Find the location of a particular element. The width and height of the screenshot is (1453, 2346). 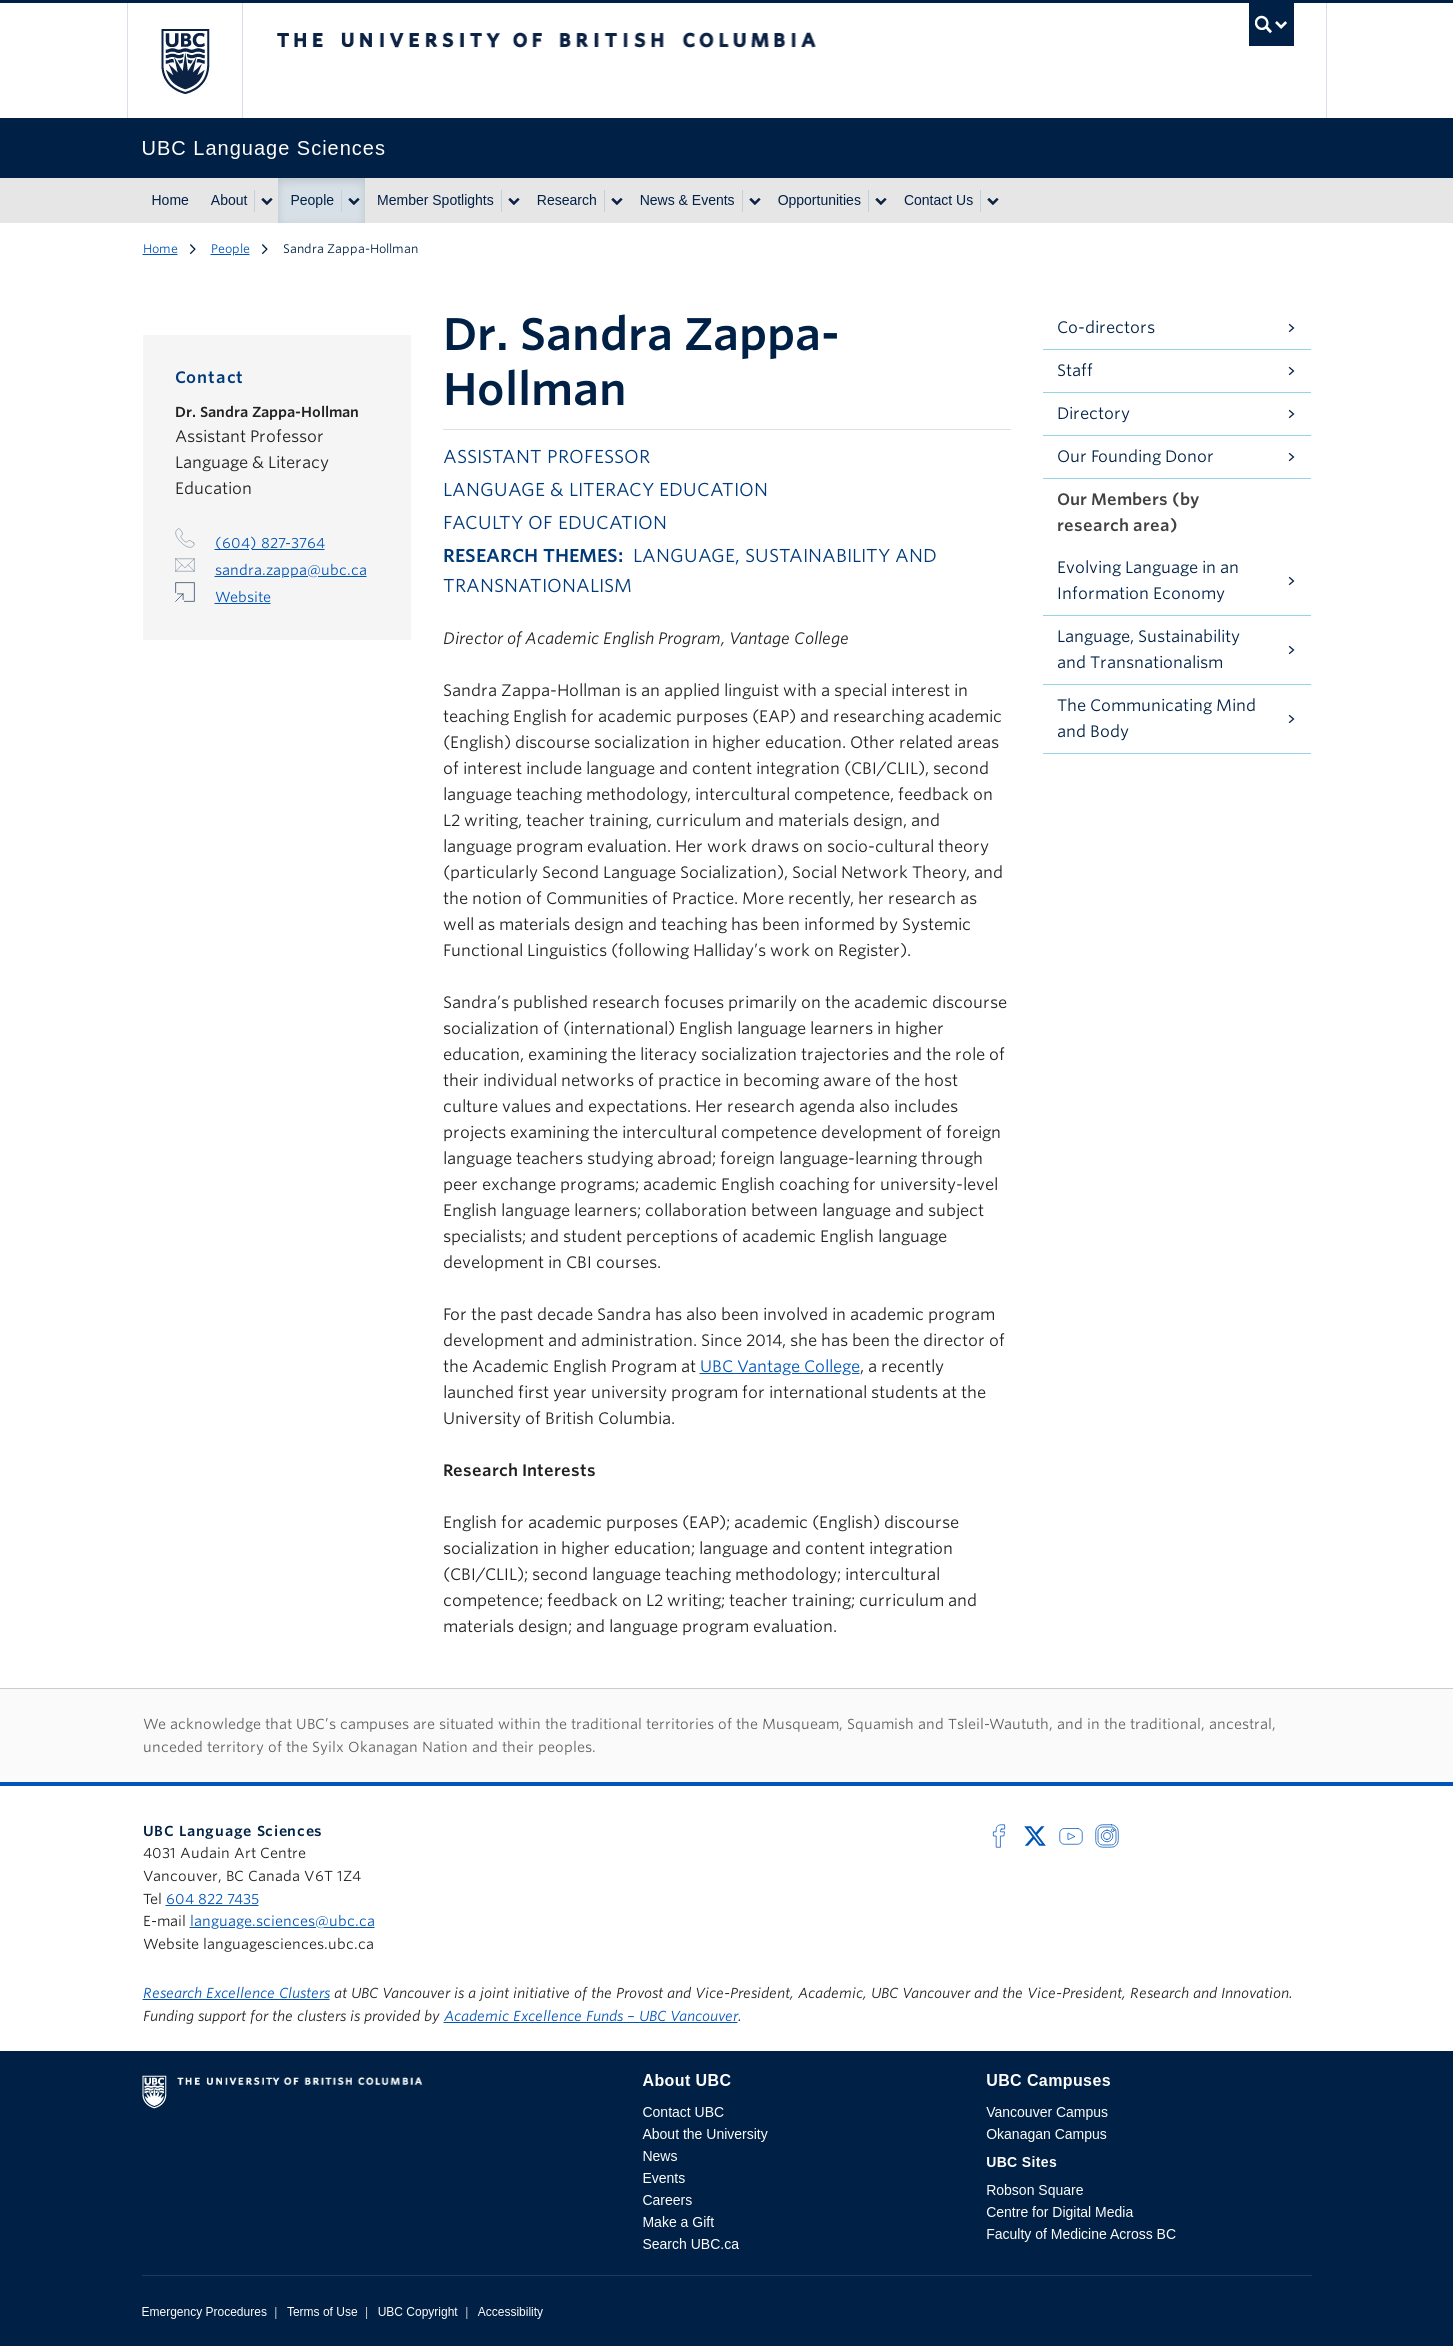

Research is located at coordinates (567, 200).